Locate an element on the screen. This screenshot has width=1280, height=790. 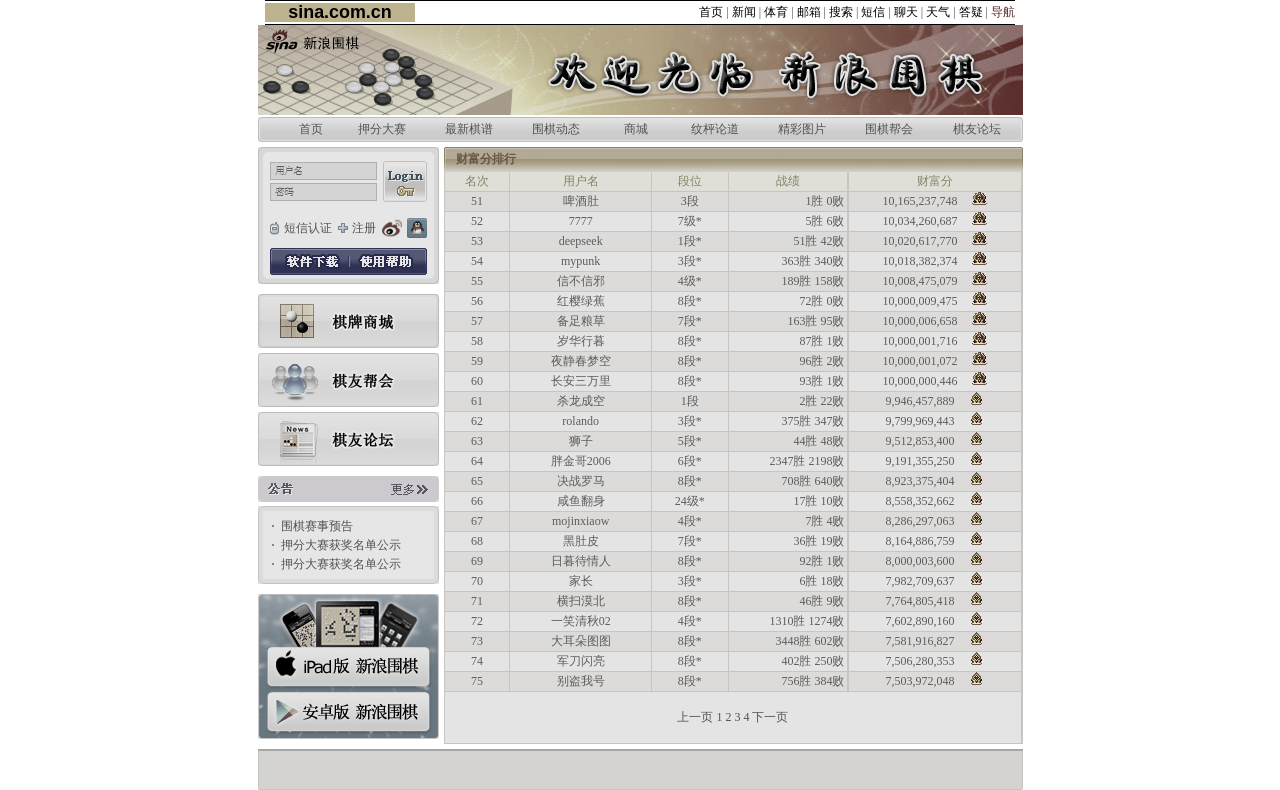
答疑 is located at coordinates (971, 12).